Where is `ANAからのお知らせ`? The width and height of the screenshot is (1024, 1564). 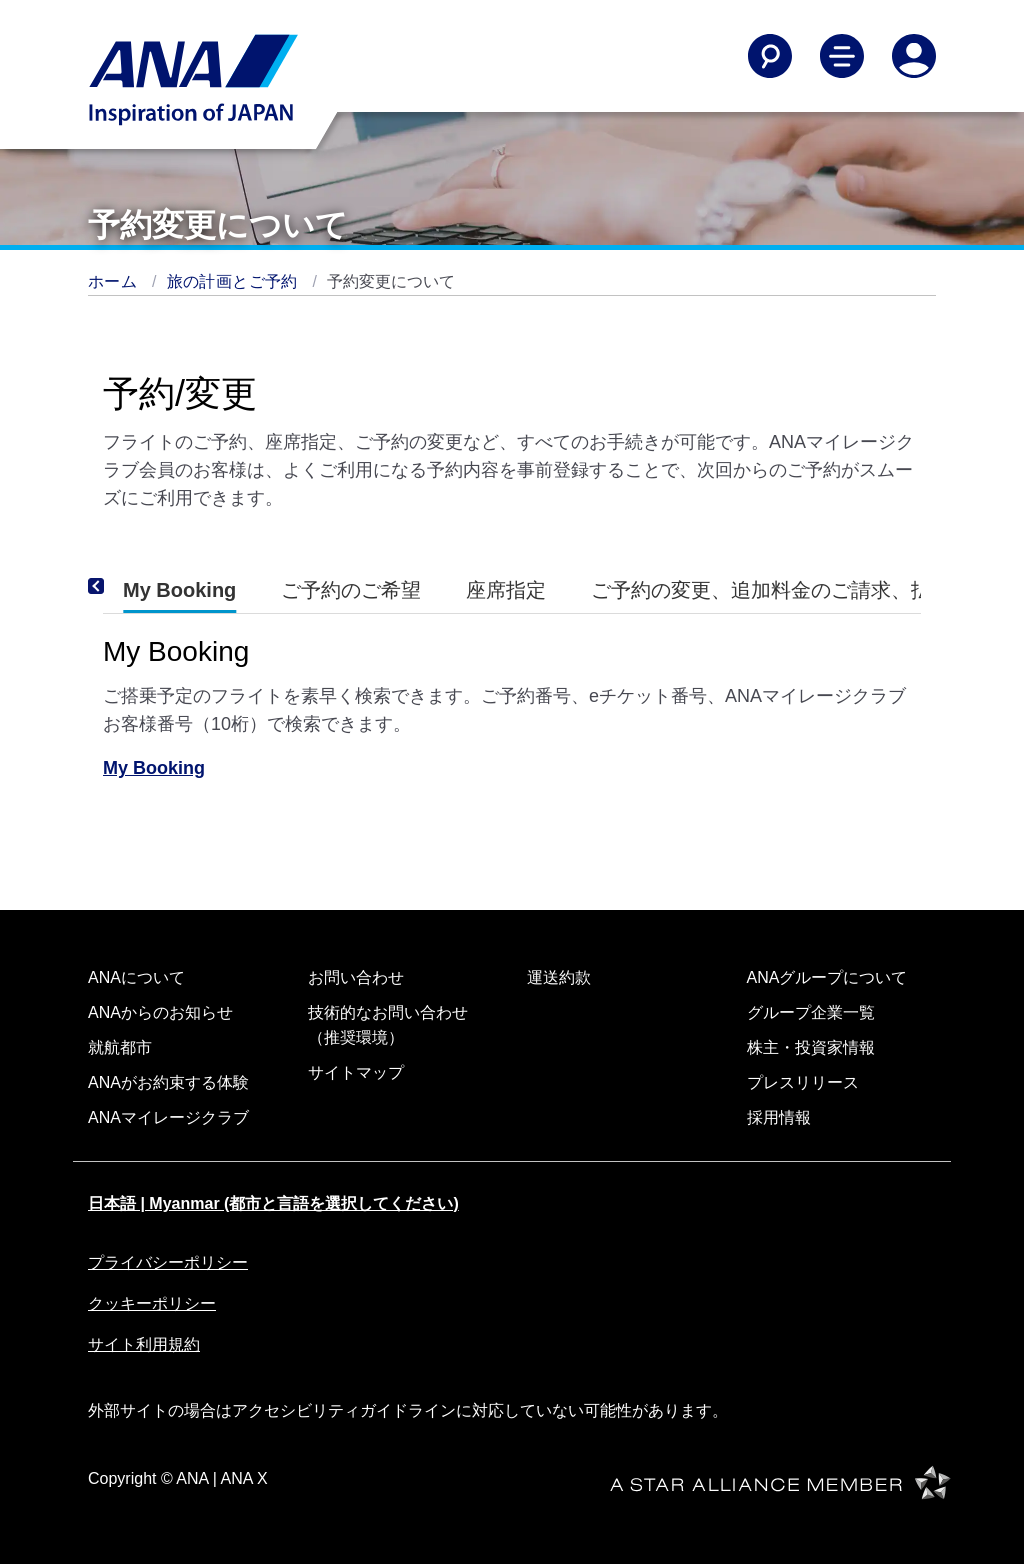 ANAからのお知らせ is located at coordinates (160, 1012).